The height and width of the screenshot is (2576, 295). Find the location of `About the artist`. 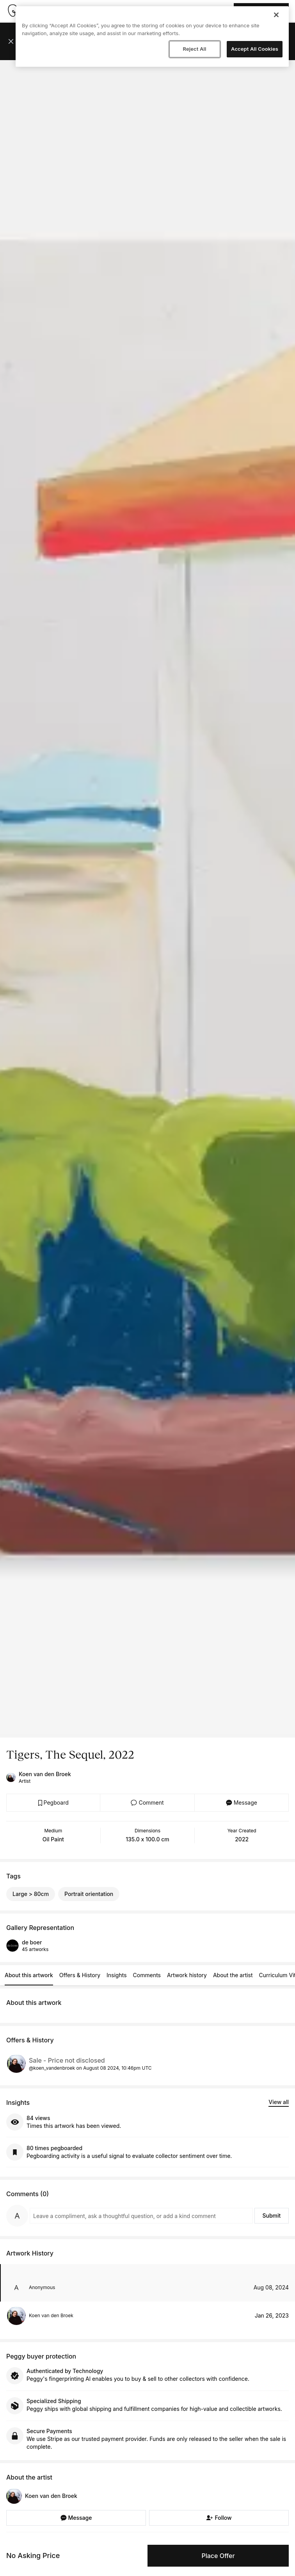

About the artist is located at coordinates (233, 1975).